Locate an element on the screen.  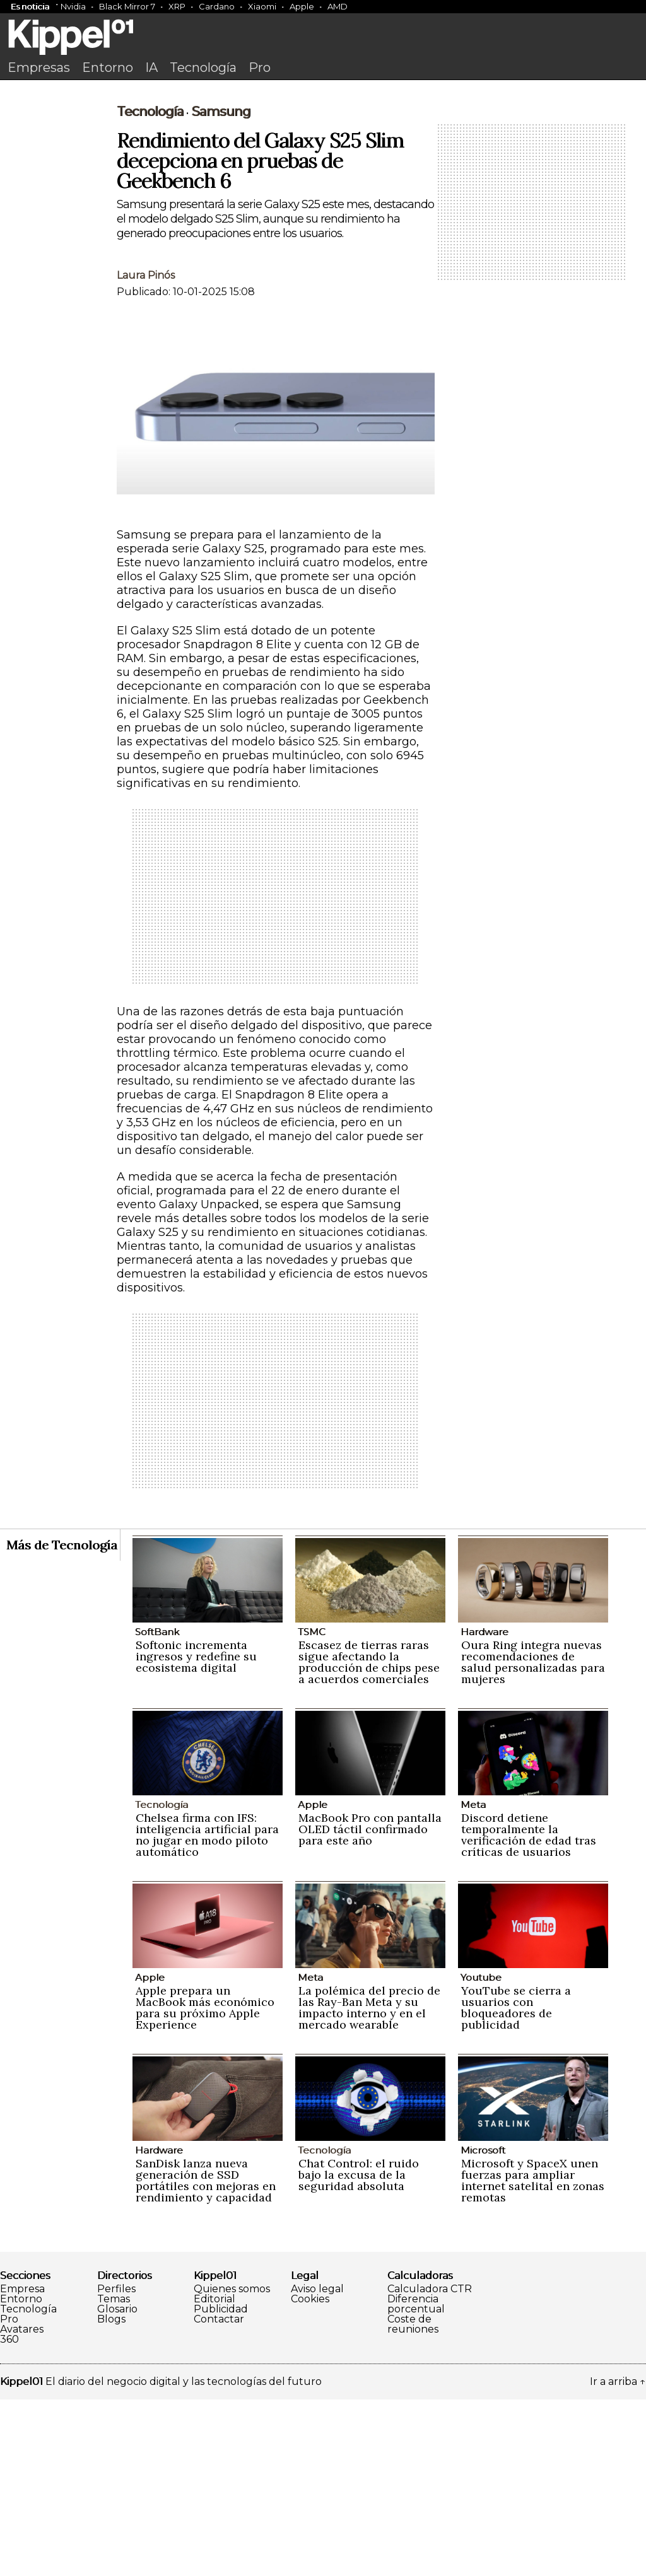
Publicidad is located at coordinates (221, 2486).